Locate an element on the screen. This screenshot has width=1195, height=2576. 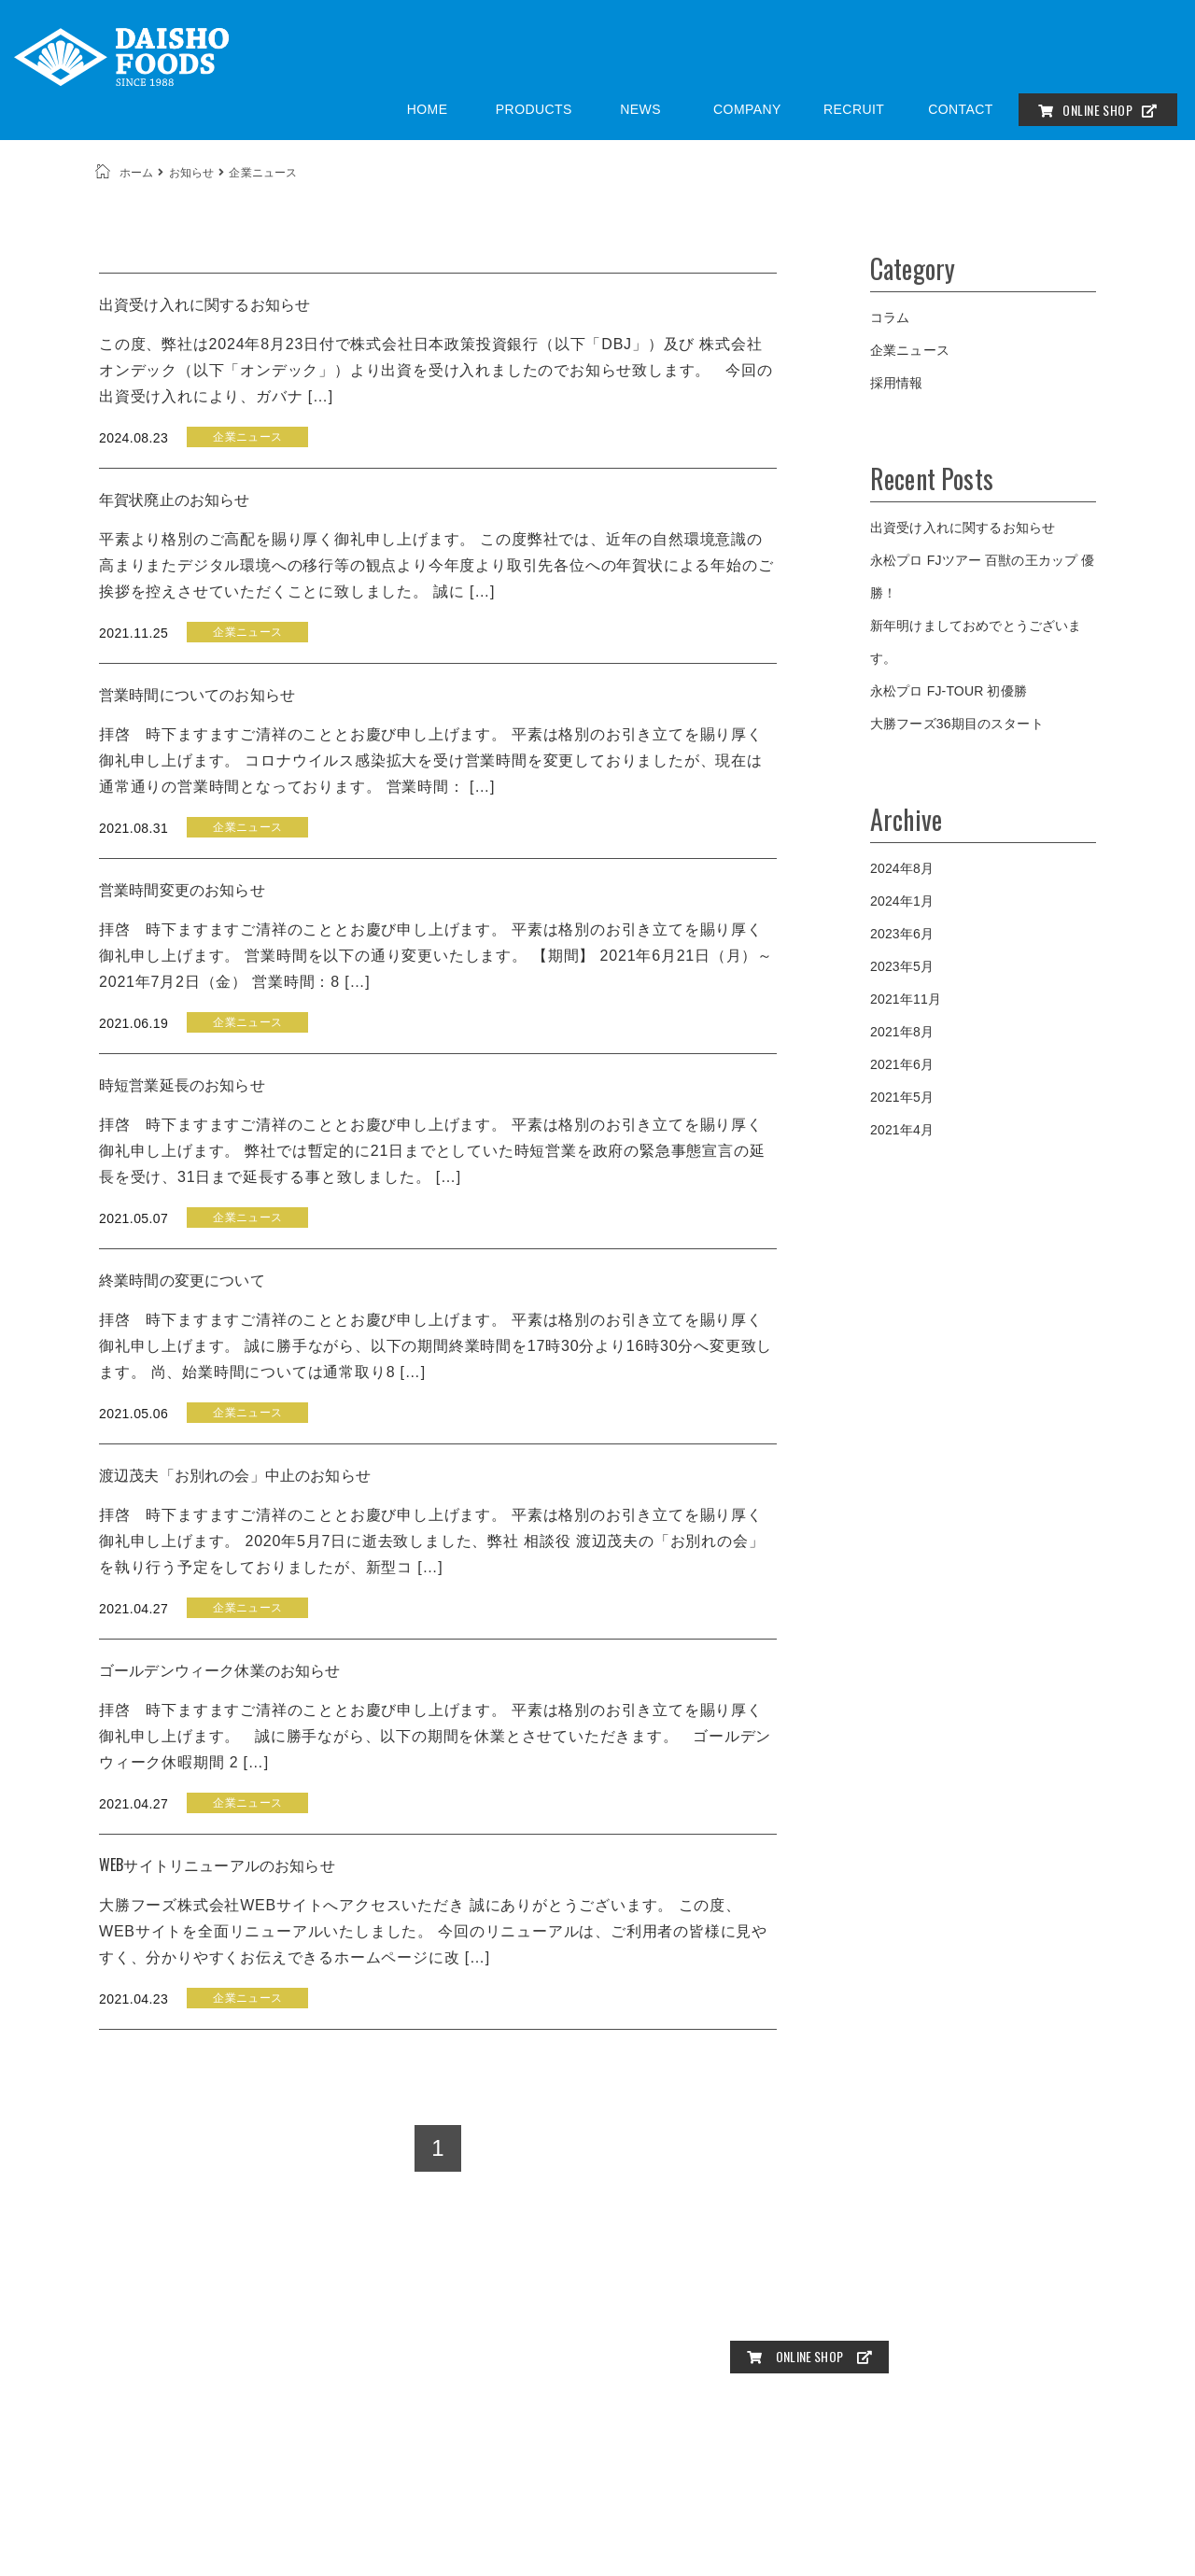
お問い合わせ is located at coordinates (769, 2317).